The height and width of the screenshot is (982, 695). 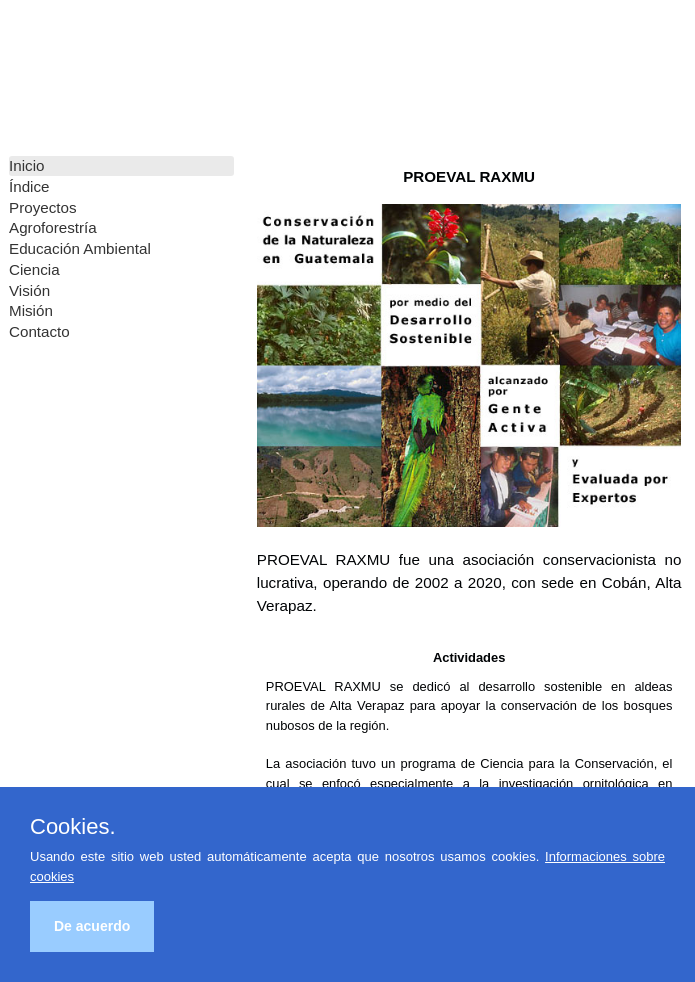 I want to click on Inicio, so click(x=26, y=165).